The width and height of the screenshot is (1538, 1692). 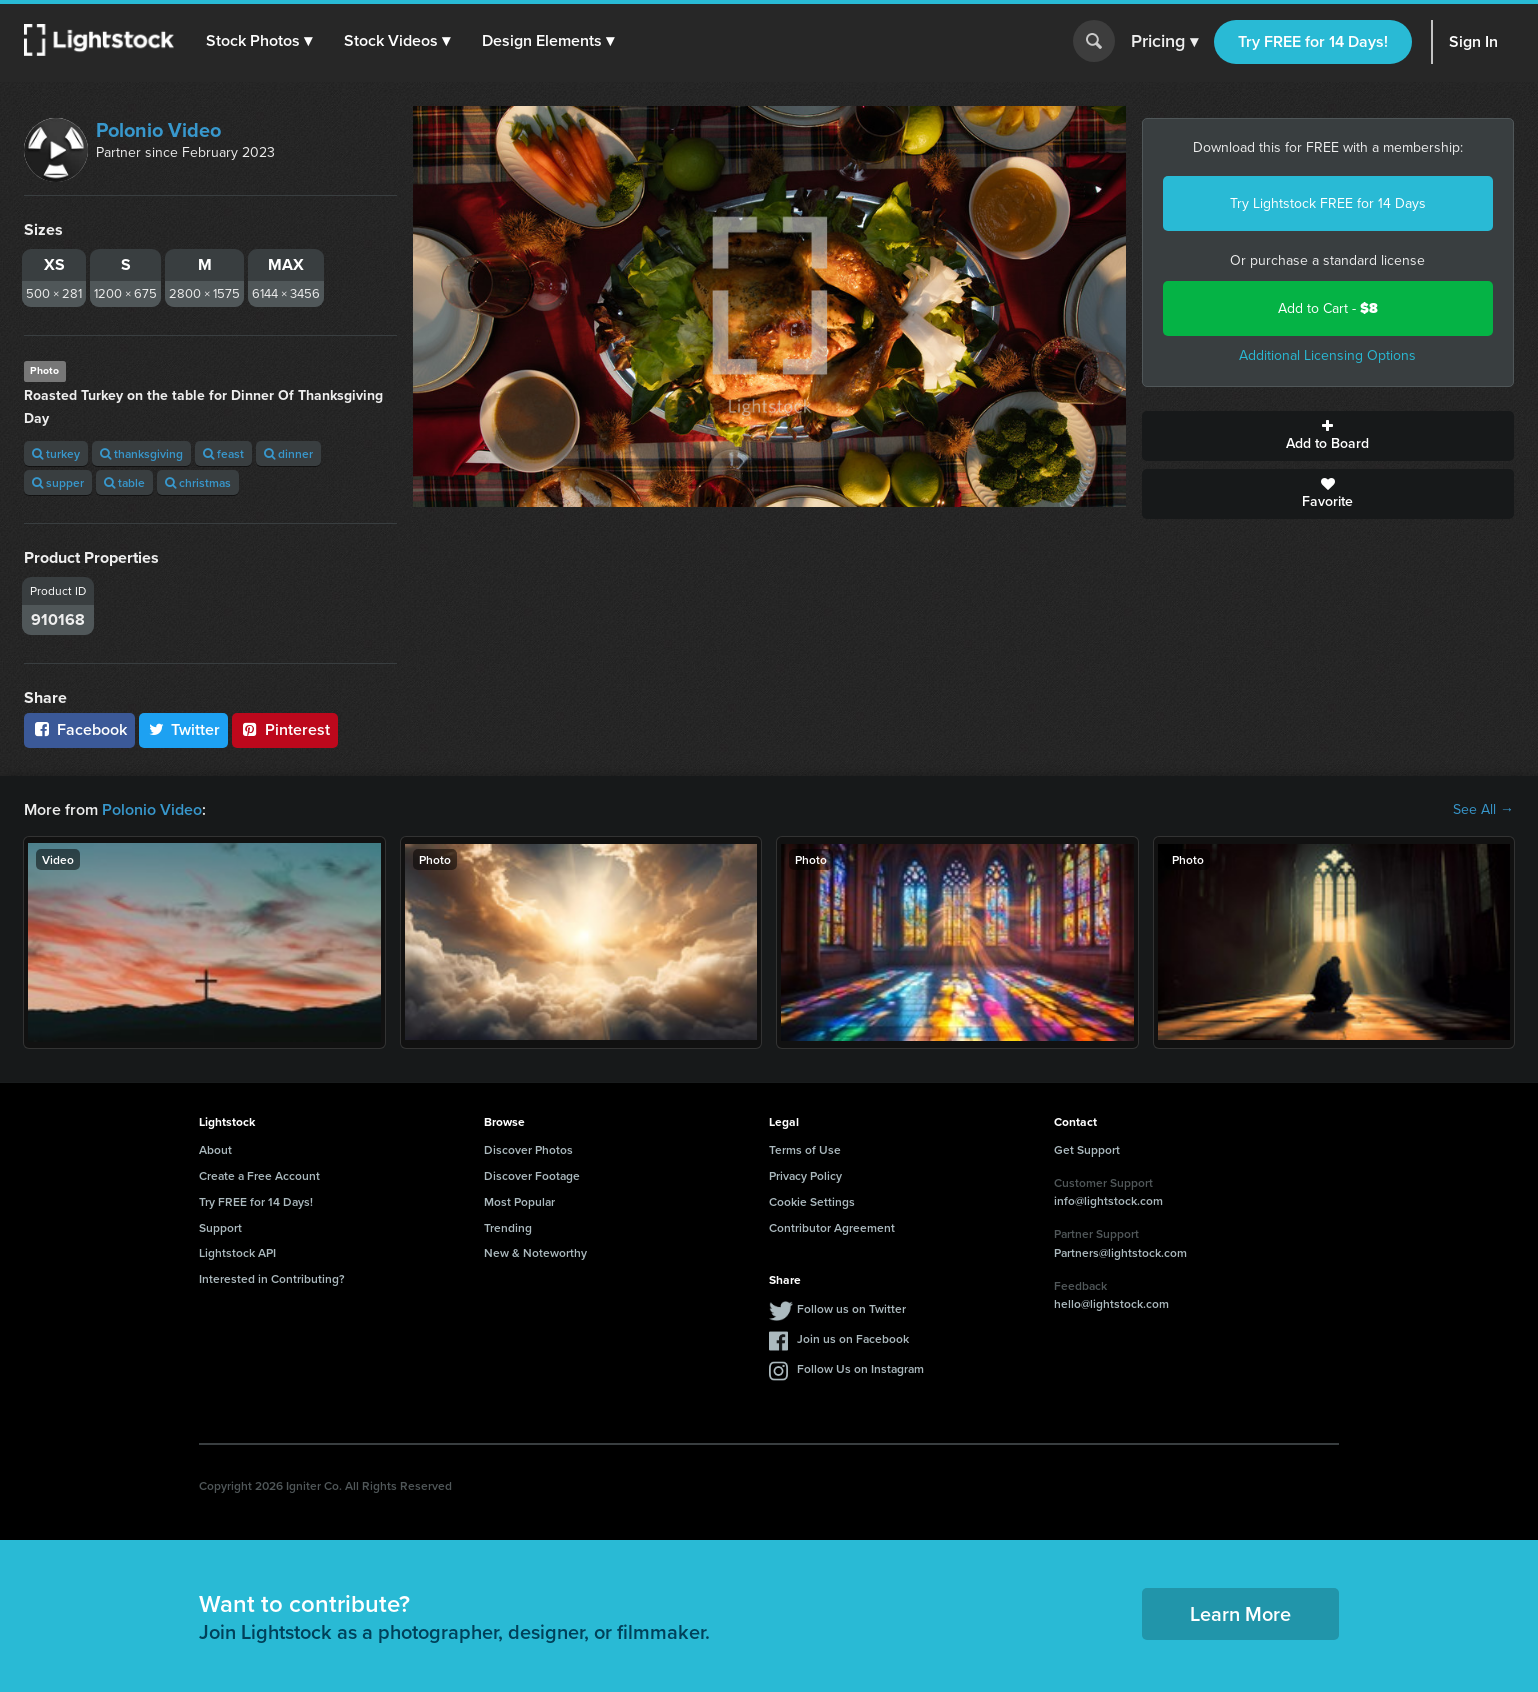 What do you see at coordinates (56, 453) in the screenshot?
I see `turkey` at bounding box center [56, 453].